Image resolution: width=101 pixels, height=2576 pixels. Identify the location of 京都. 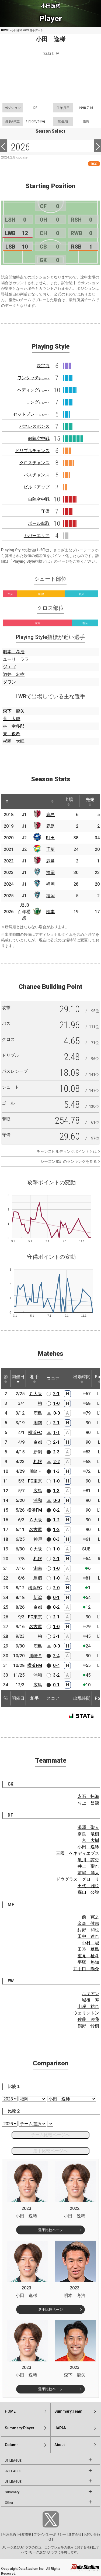
(37, 1442).